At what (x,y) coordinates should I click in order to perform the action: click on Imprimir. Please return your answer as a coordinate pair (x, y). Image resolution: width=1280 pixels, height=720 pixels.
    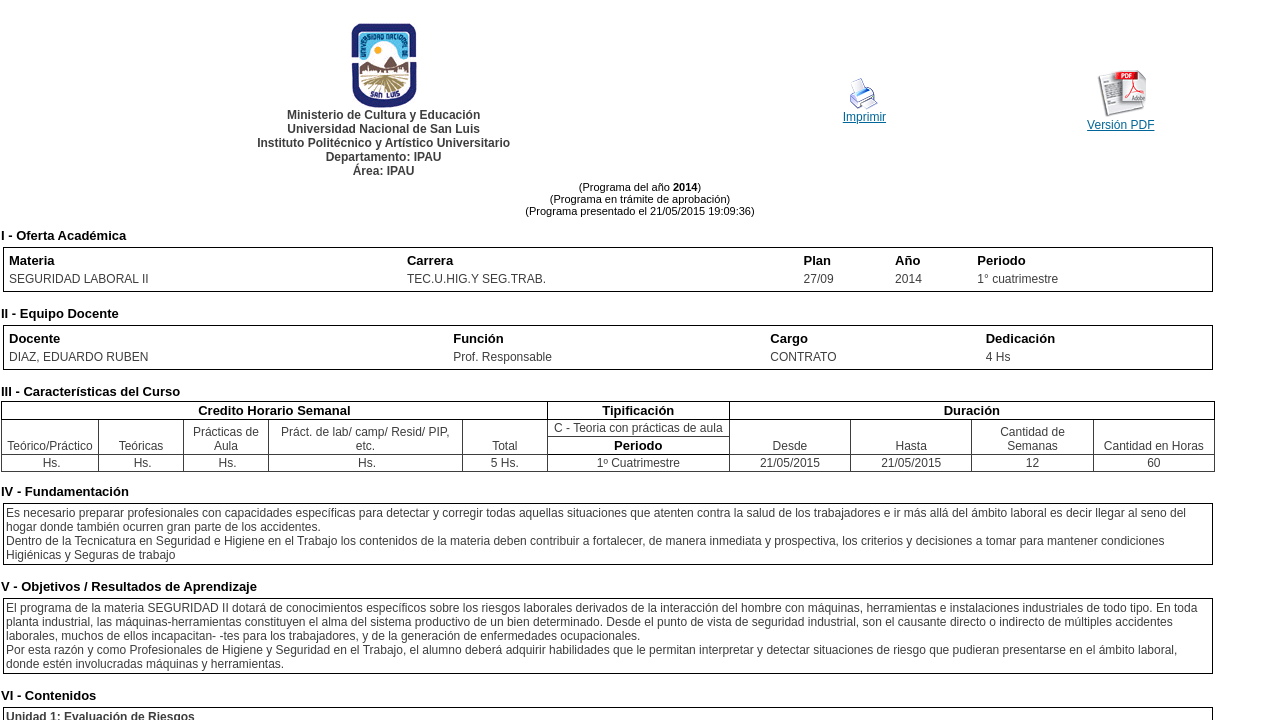
    Looking at the image, I should click on (864, 117).